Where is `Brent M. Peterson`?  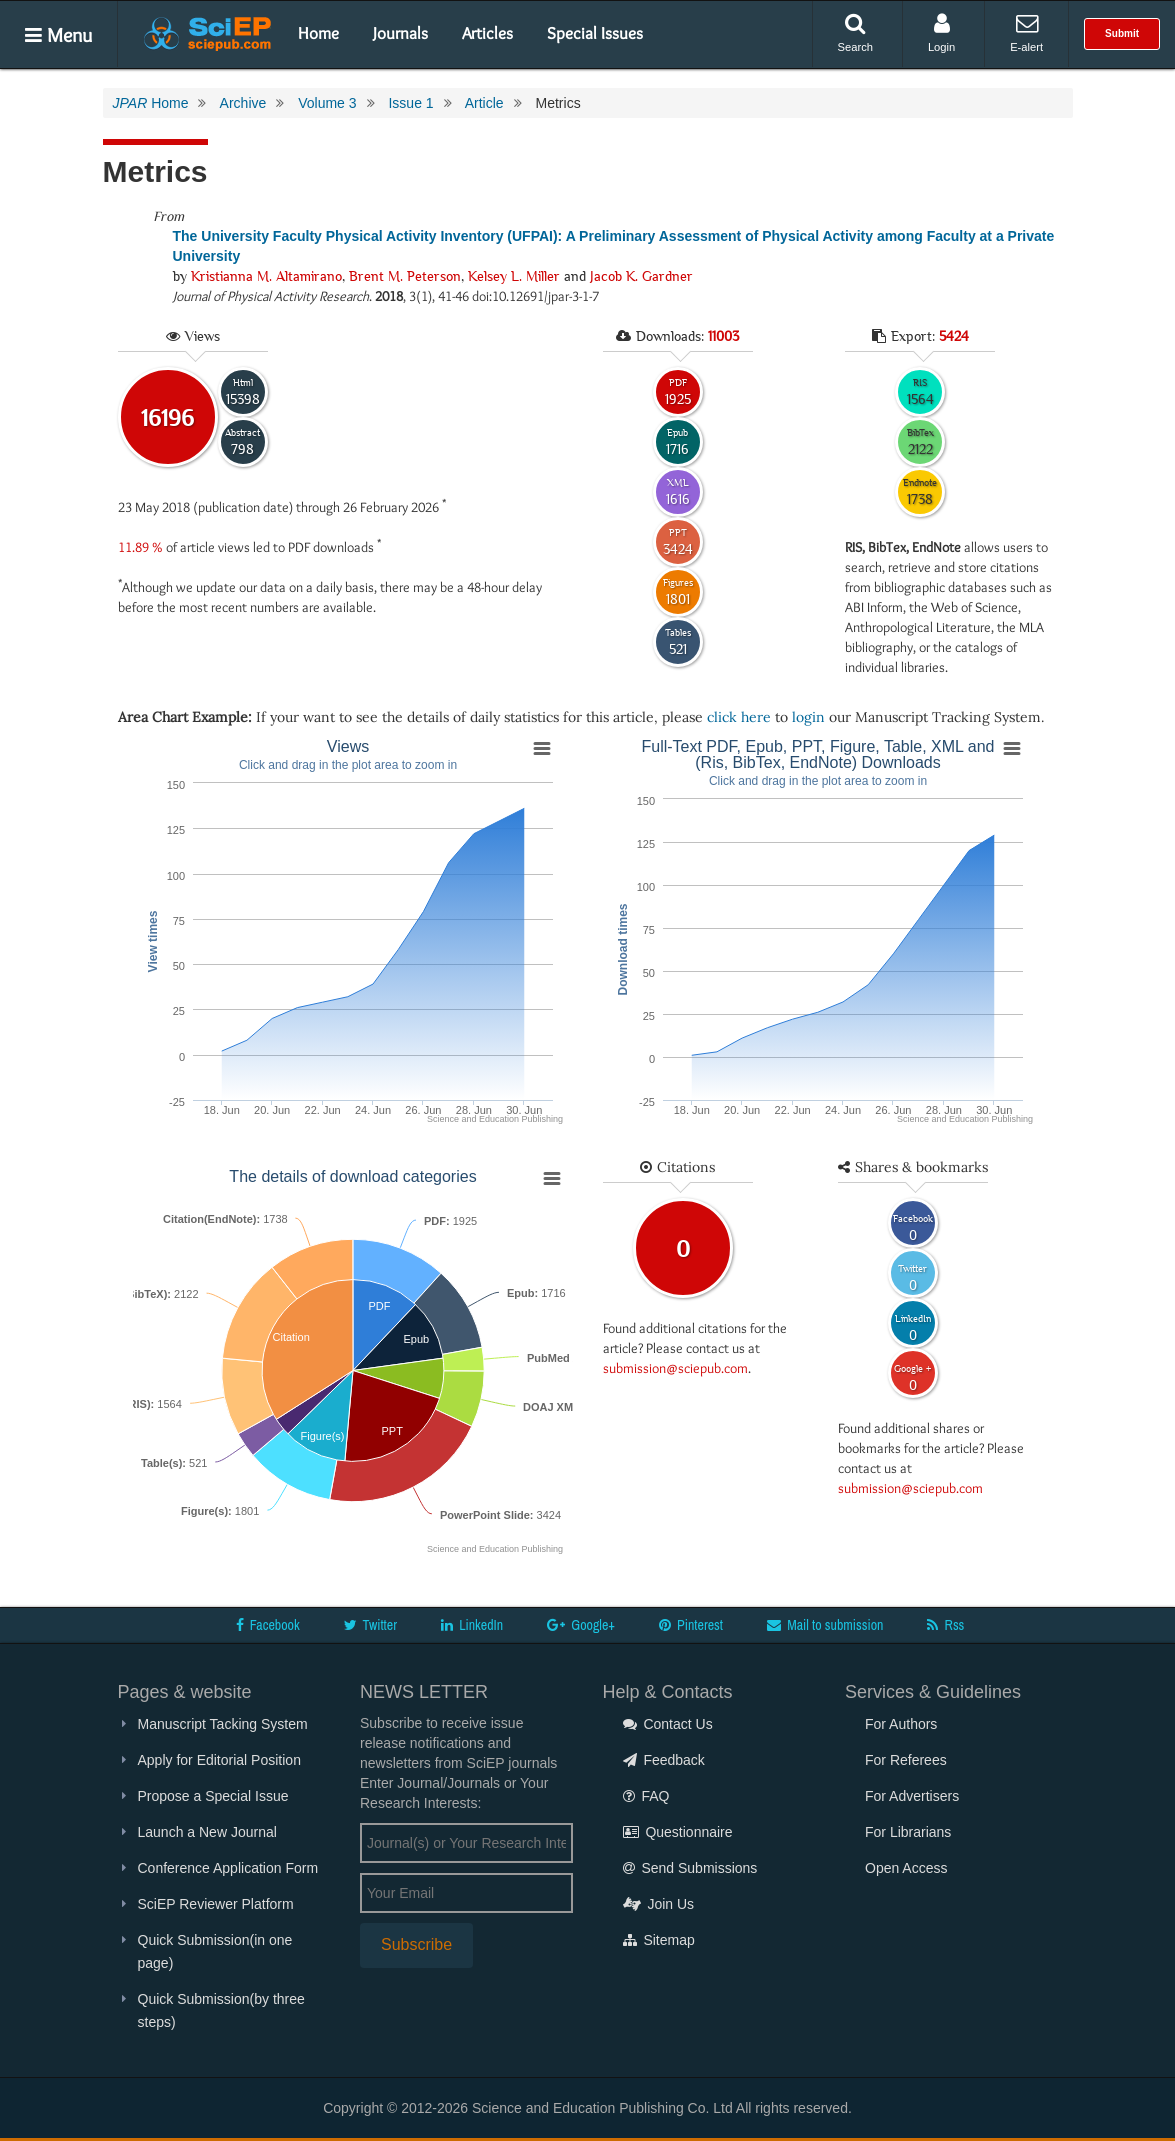 Brent M. Peterson is located at coordinates (405, 276).